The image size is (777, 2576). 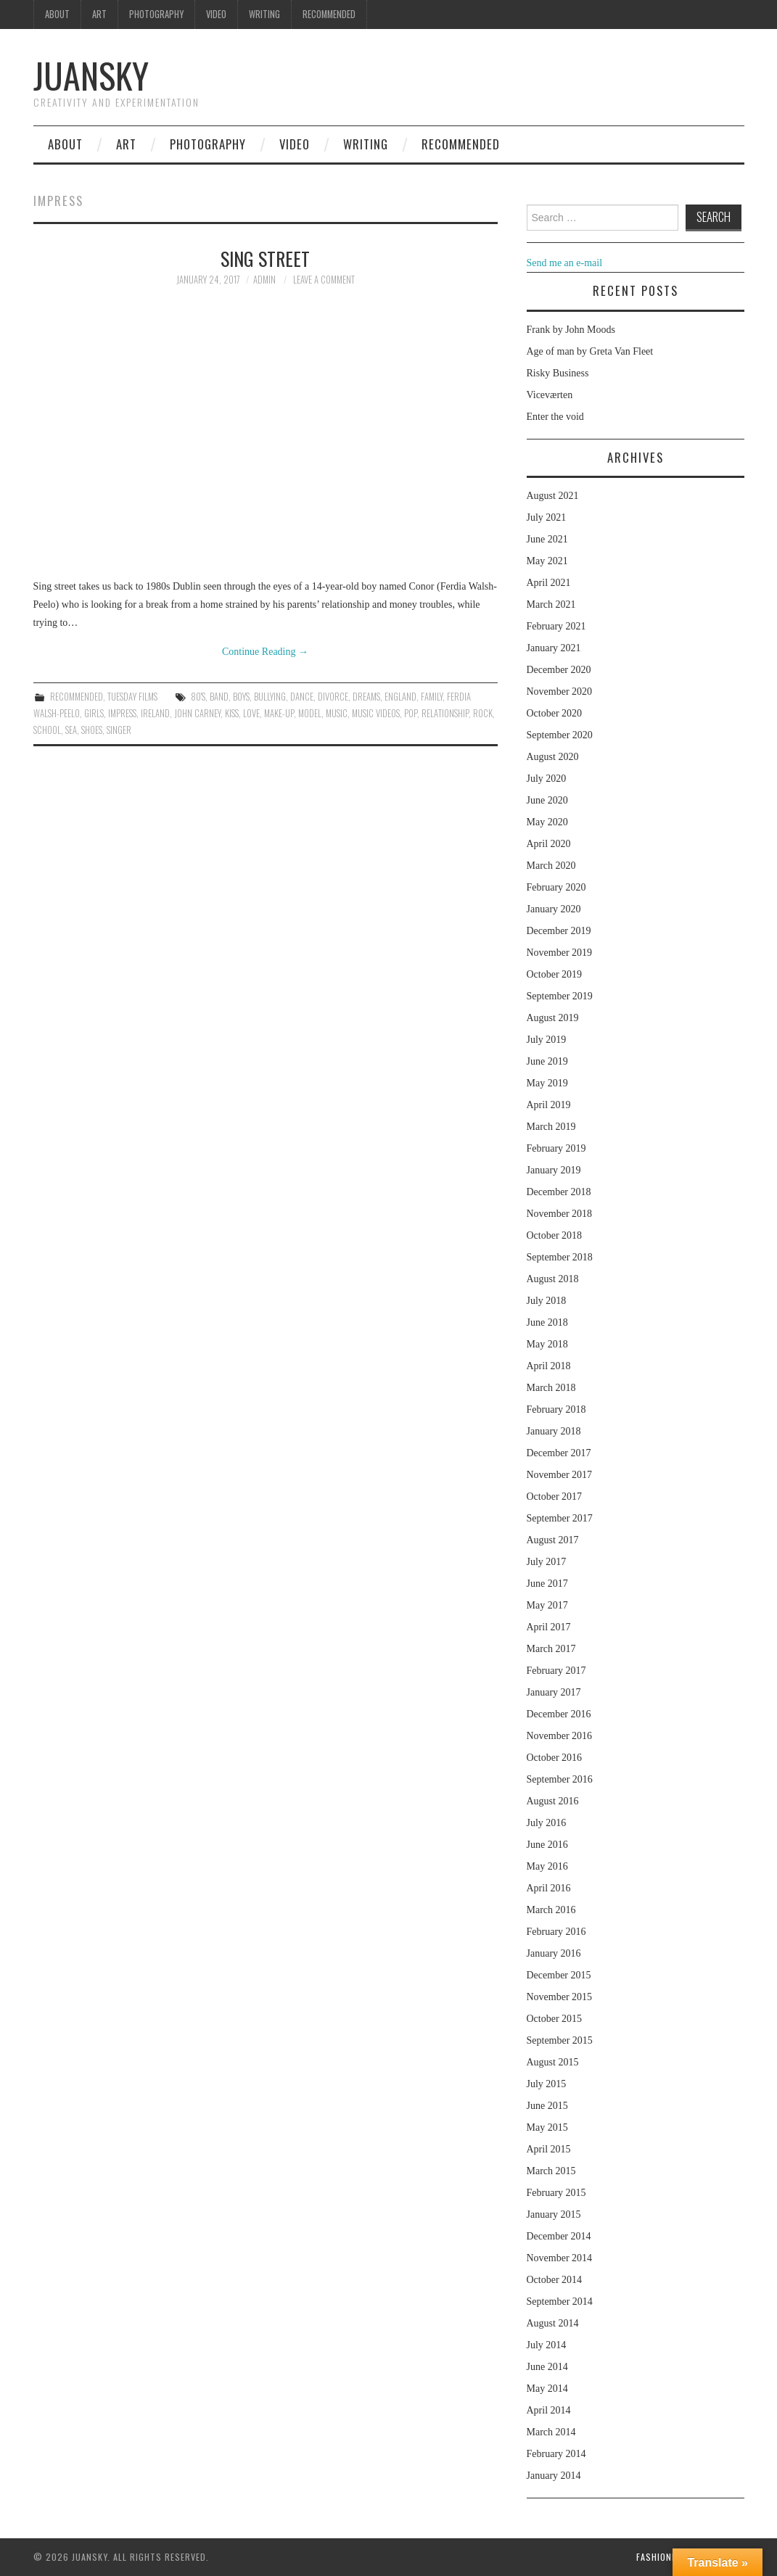 I want to click on August 2019, so click(x=553, y=1017).